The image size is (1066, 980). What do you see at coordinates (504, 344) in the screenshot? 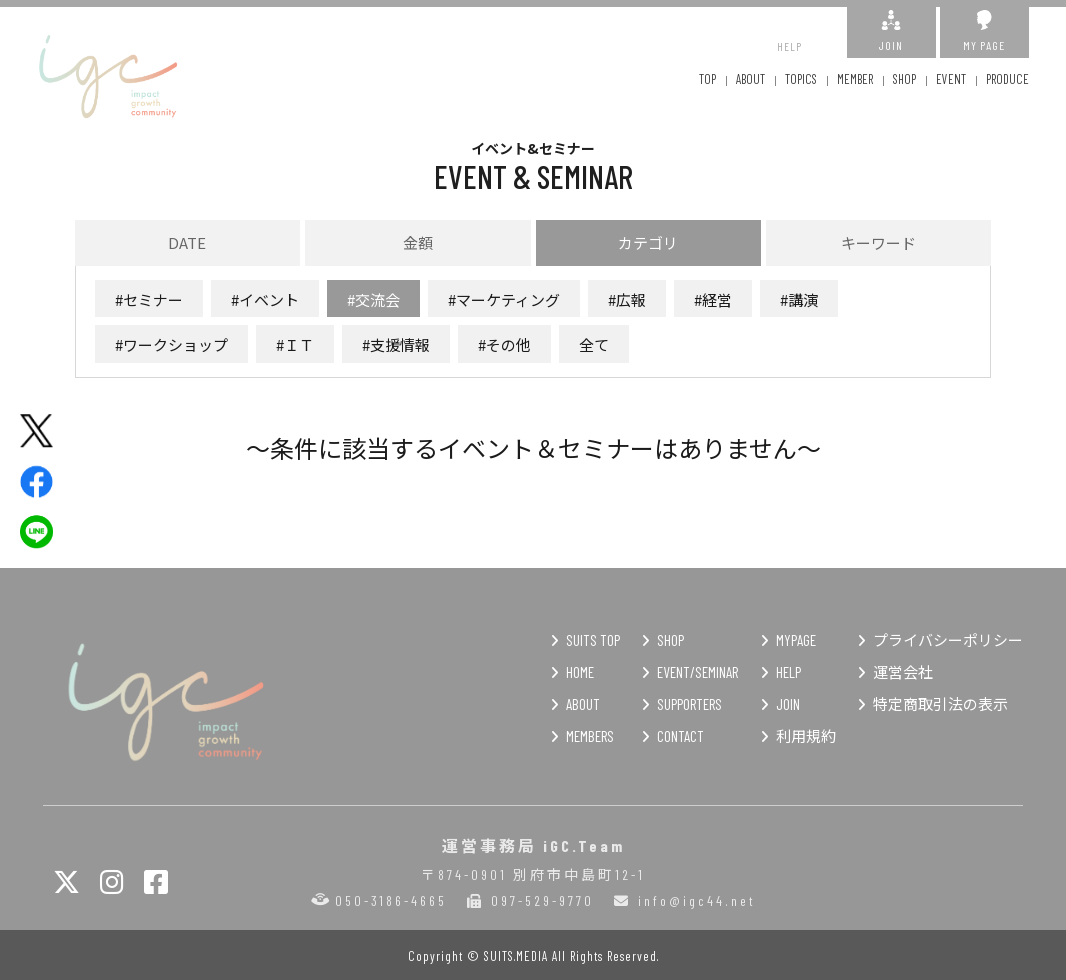
I see `#その他` at bounding box center [504, 344].